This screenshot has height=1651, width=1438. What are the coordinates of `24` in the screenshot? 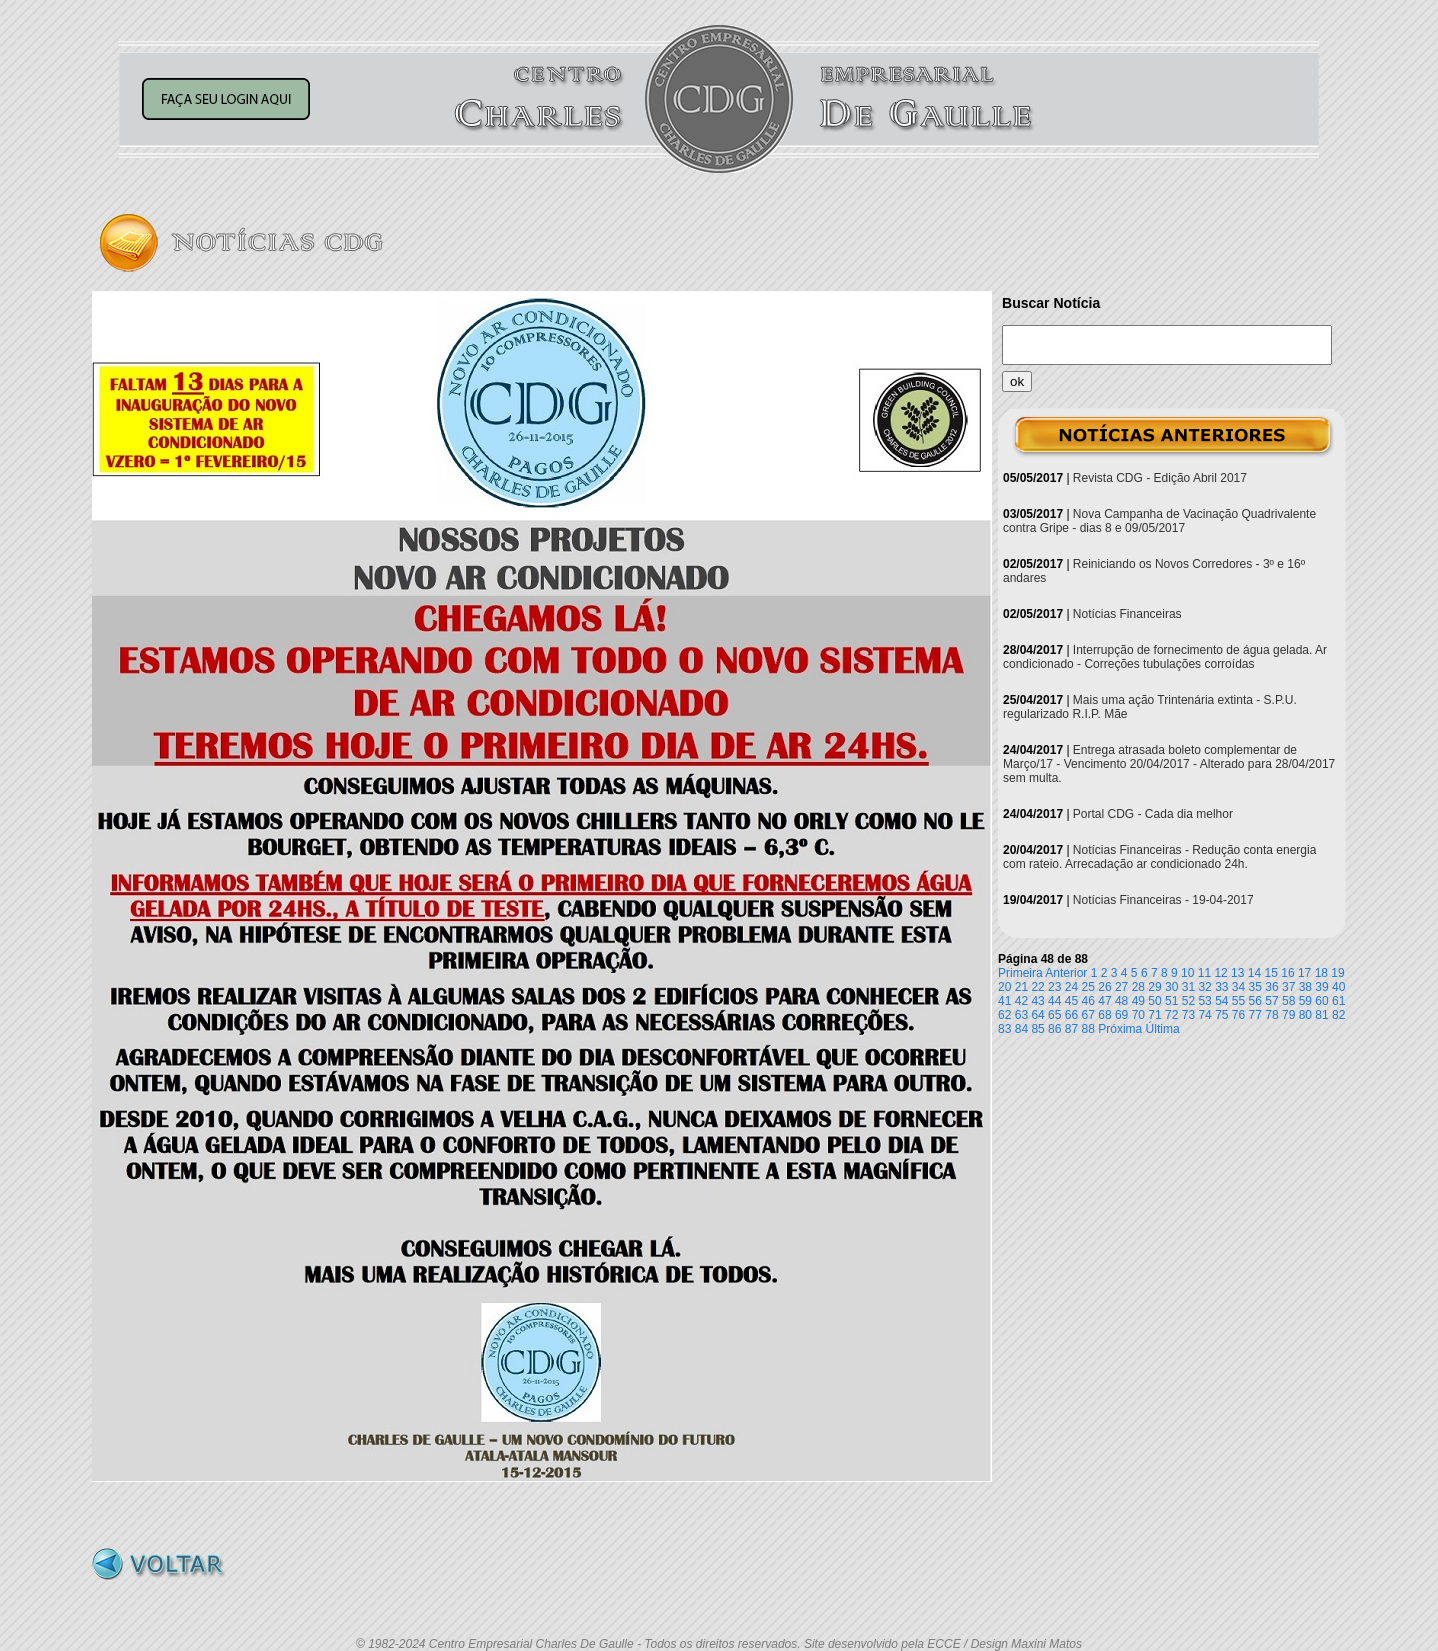 It's located at (1071, 987).